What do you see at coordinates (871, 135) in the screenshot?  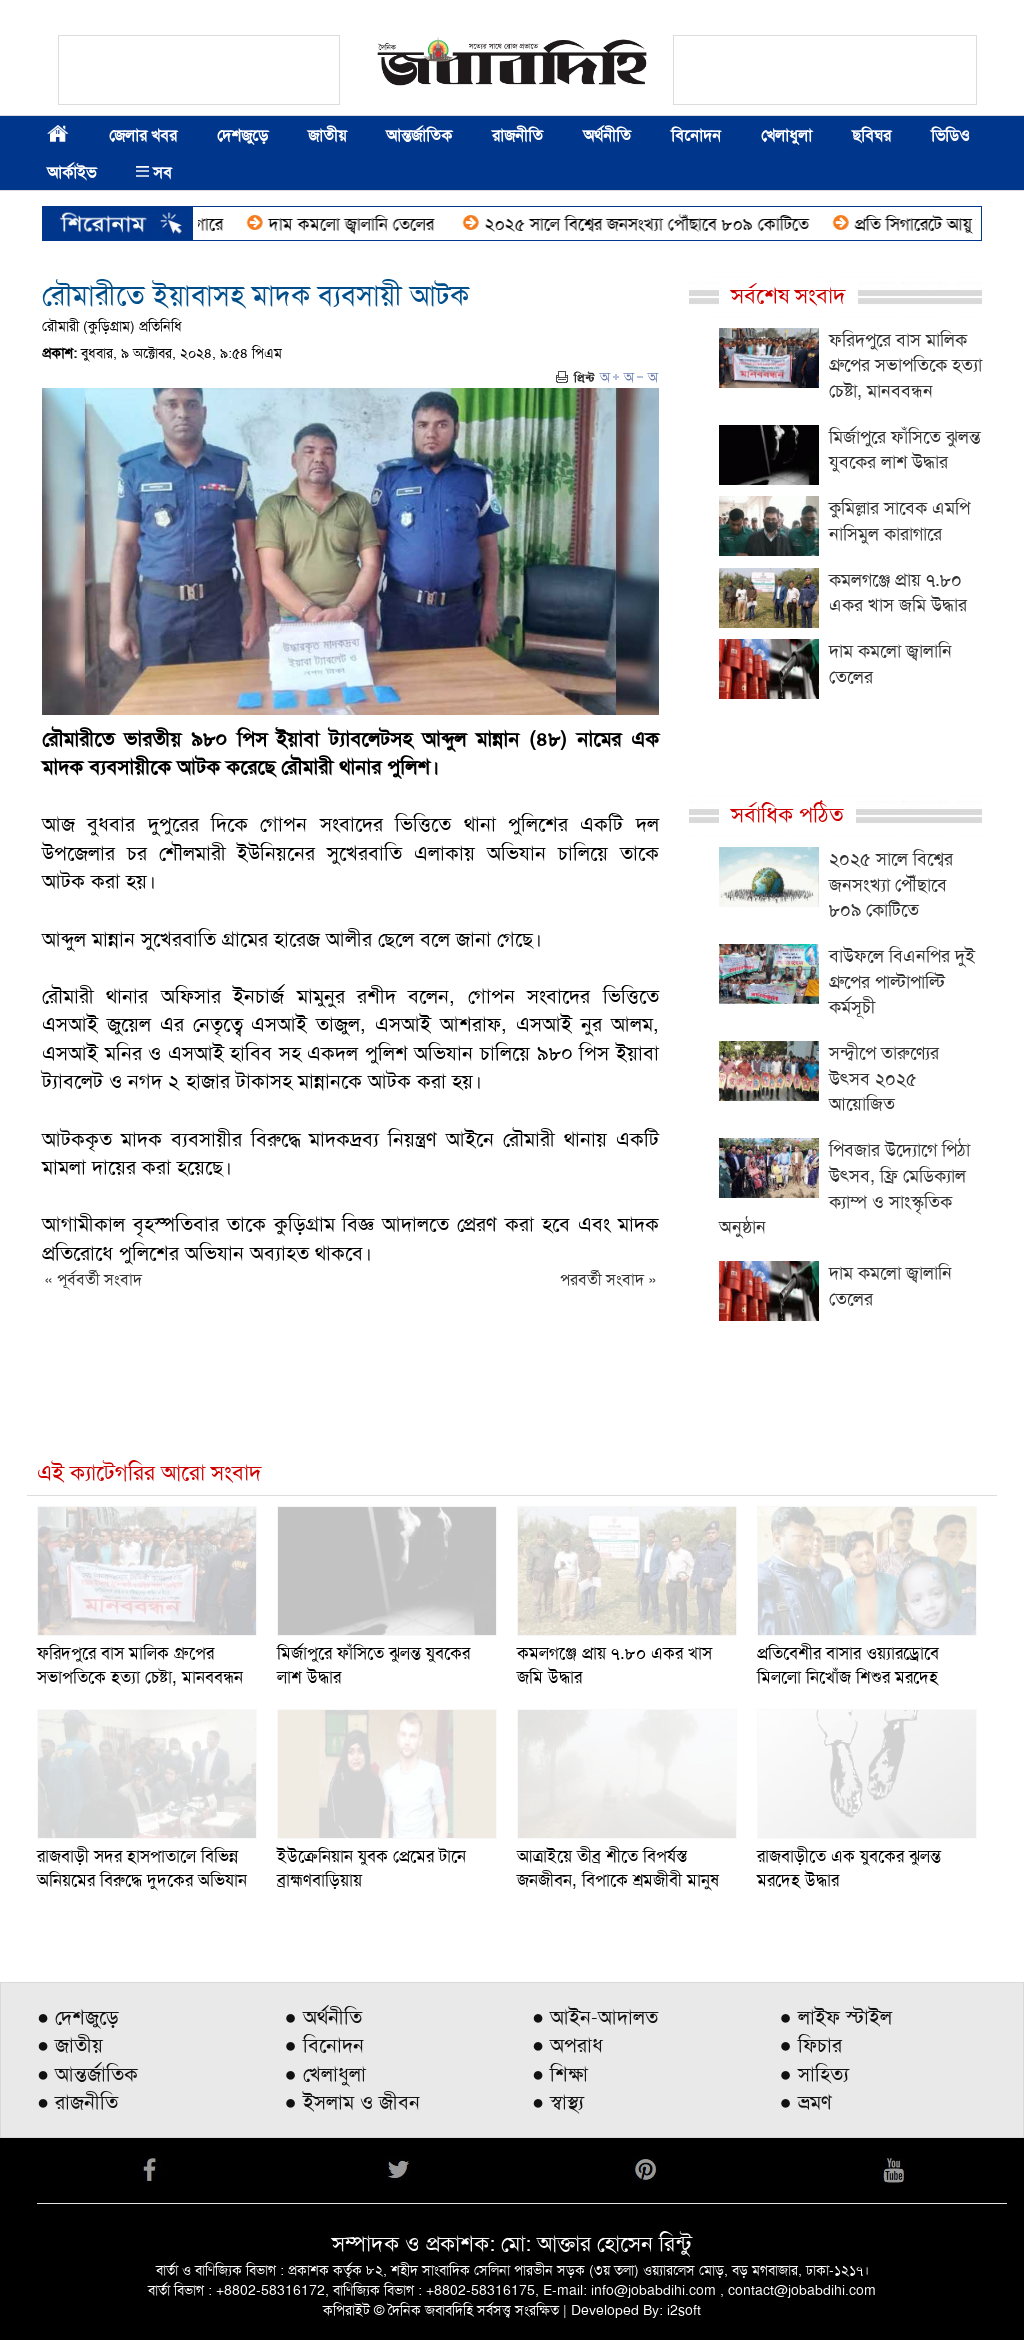 I see `ছবিঘর` at bounding box center [871, 135].